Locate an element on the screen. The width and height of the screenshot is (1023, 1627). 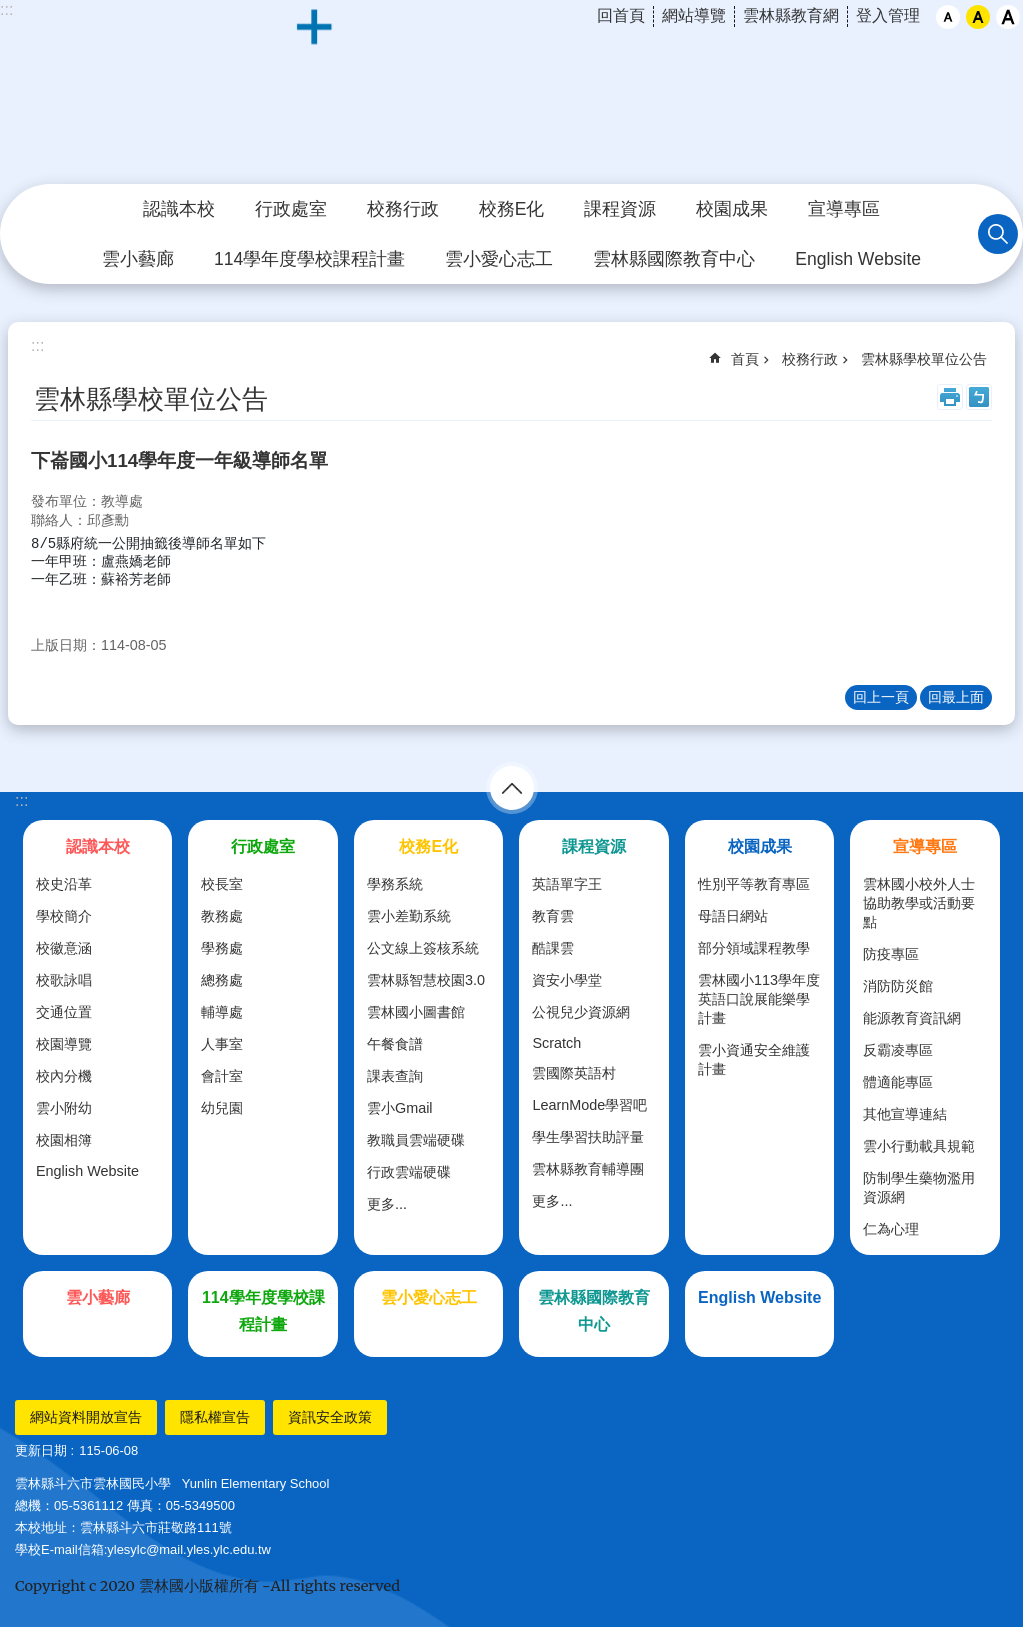
人事室 [link] is located at coordinates (222, 1044).